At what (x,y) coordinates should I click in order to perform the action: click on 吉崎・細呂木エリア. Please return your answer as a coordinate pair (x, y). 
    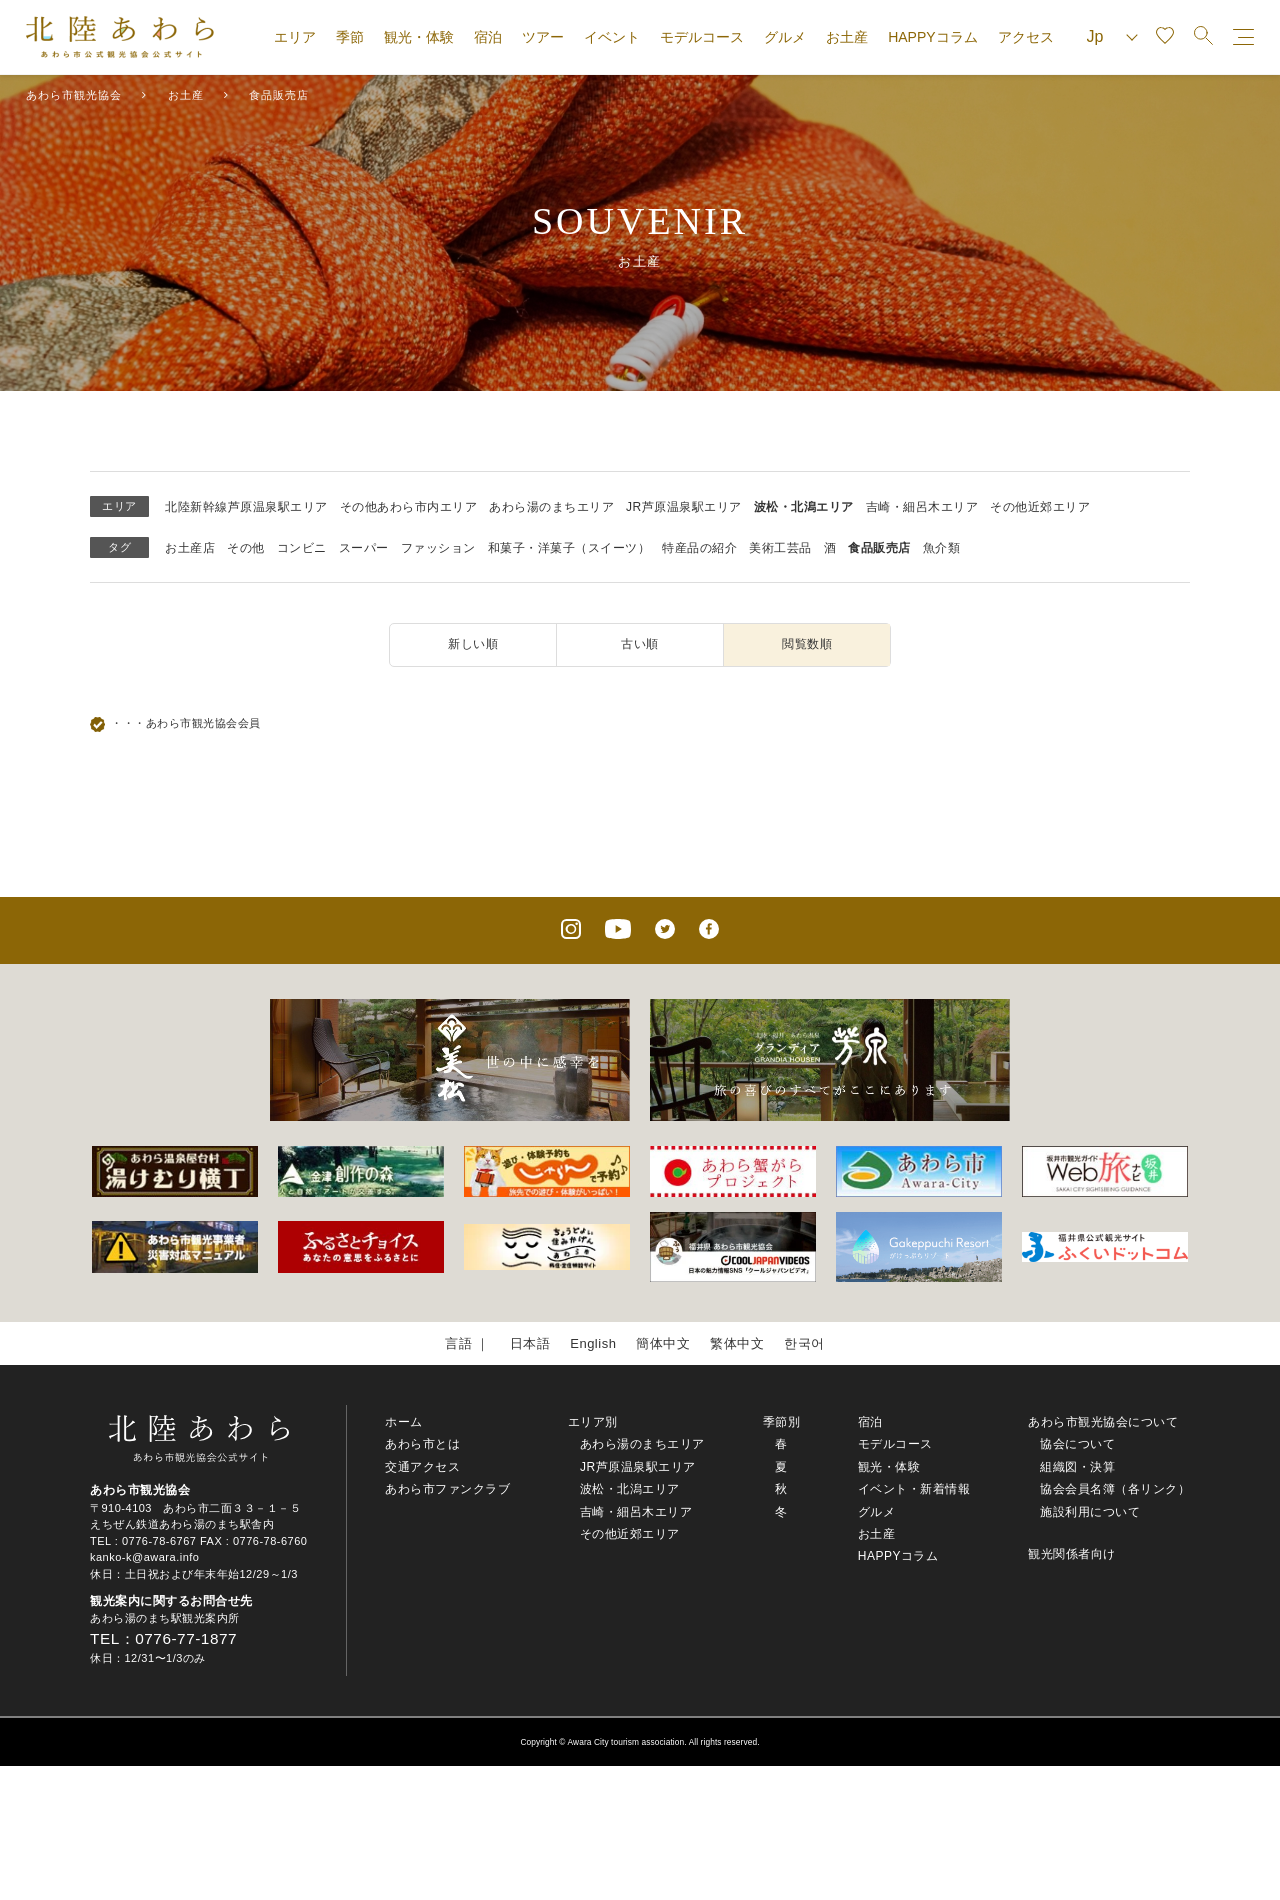
    Looking at the image, I should click on (922, 507).